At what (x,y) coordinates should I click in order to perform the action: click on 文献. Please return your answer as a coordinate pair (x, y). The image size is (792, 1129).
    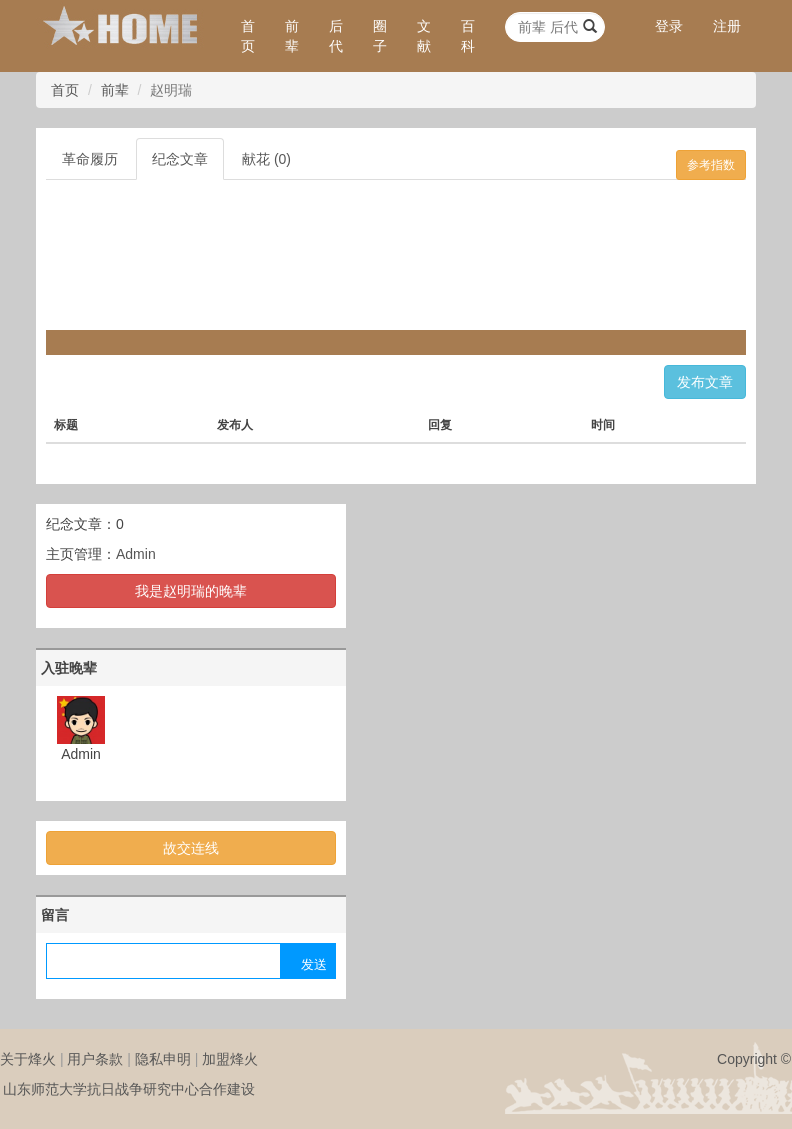
    Looking at the image, I should click on (424, 36).